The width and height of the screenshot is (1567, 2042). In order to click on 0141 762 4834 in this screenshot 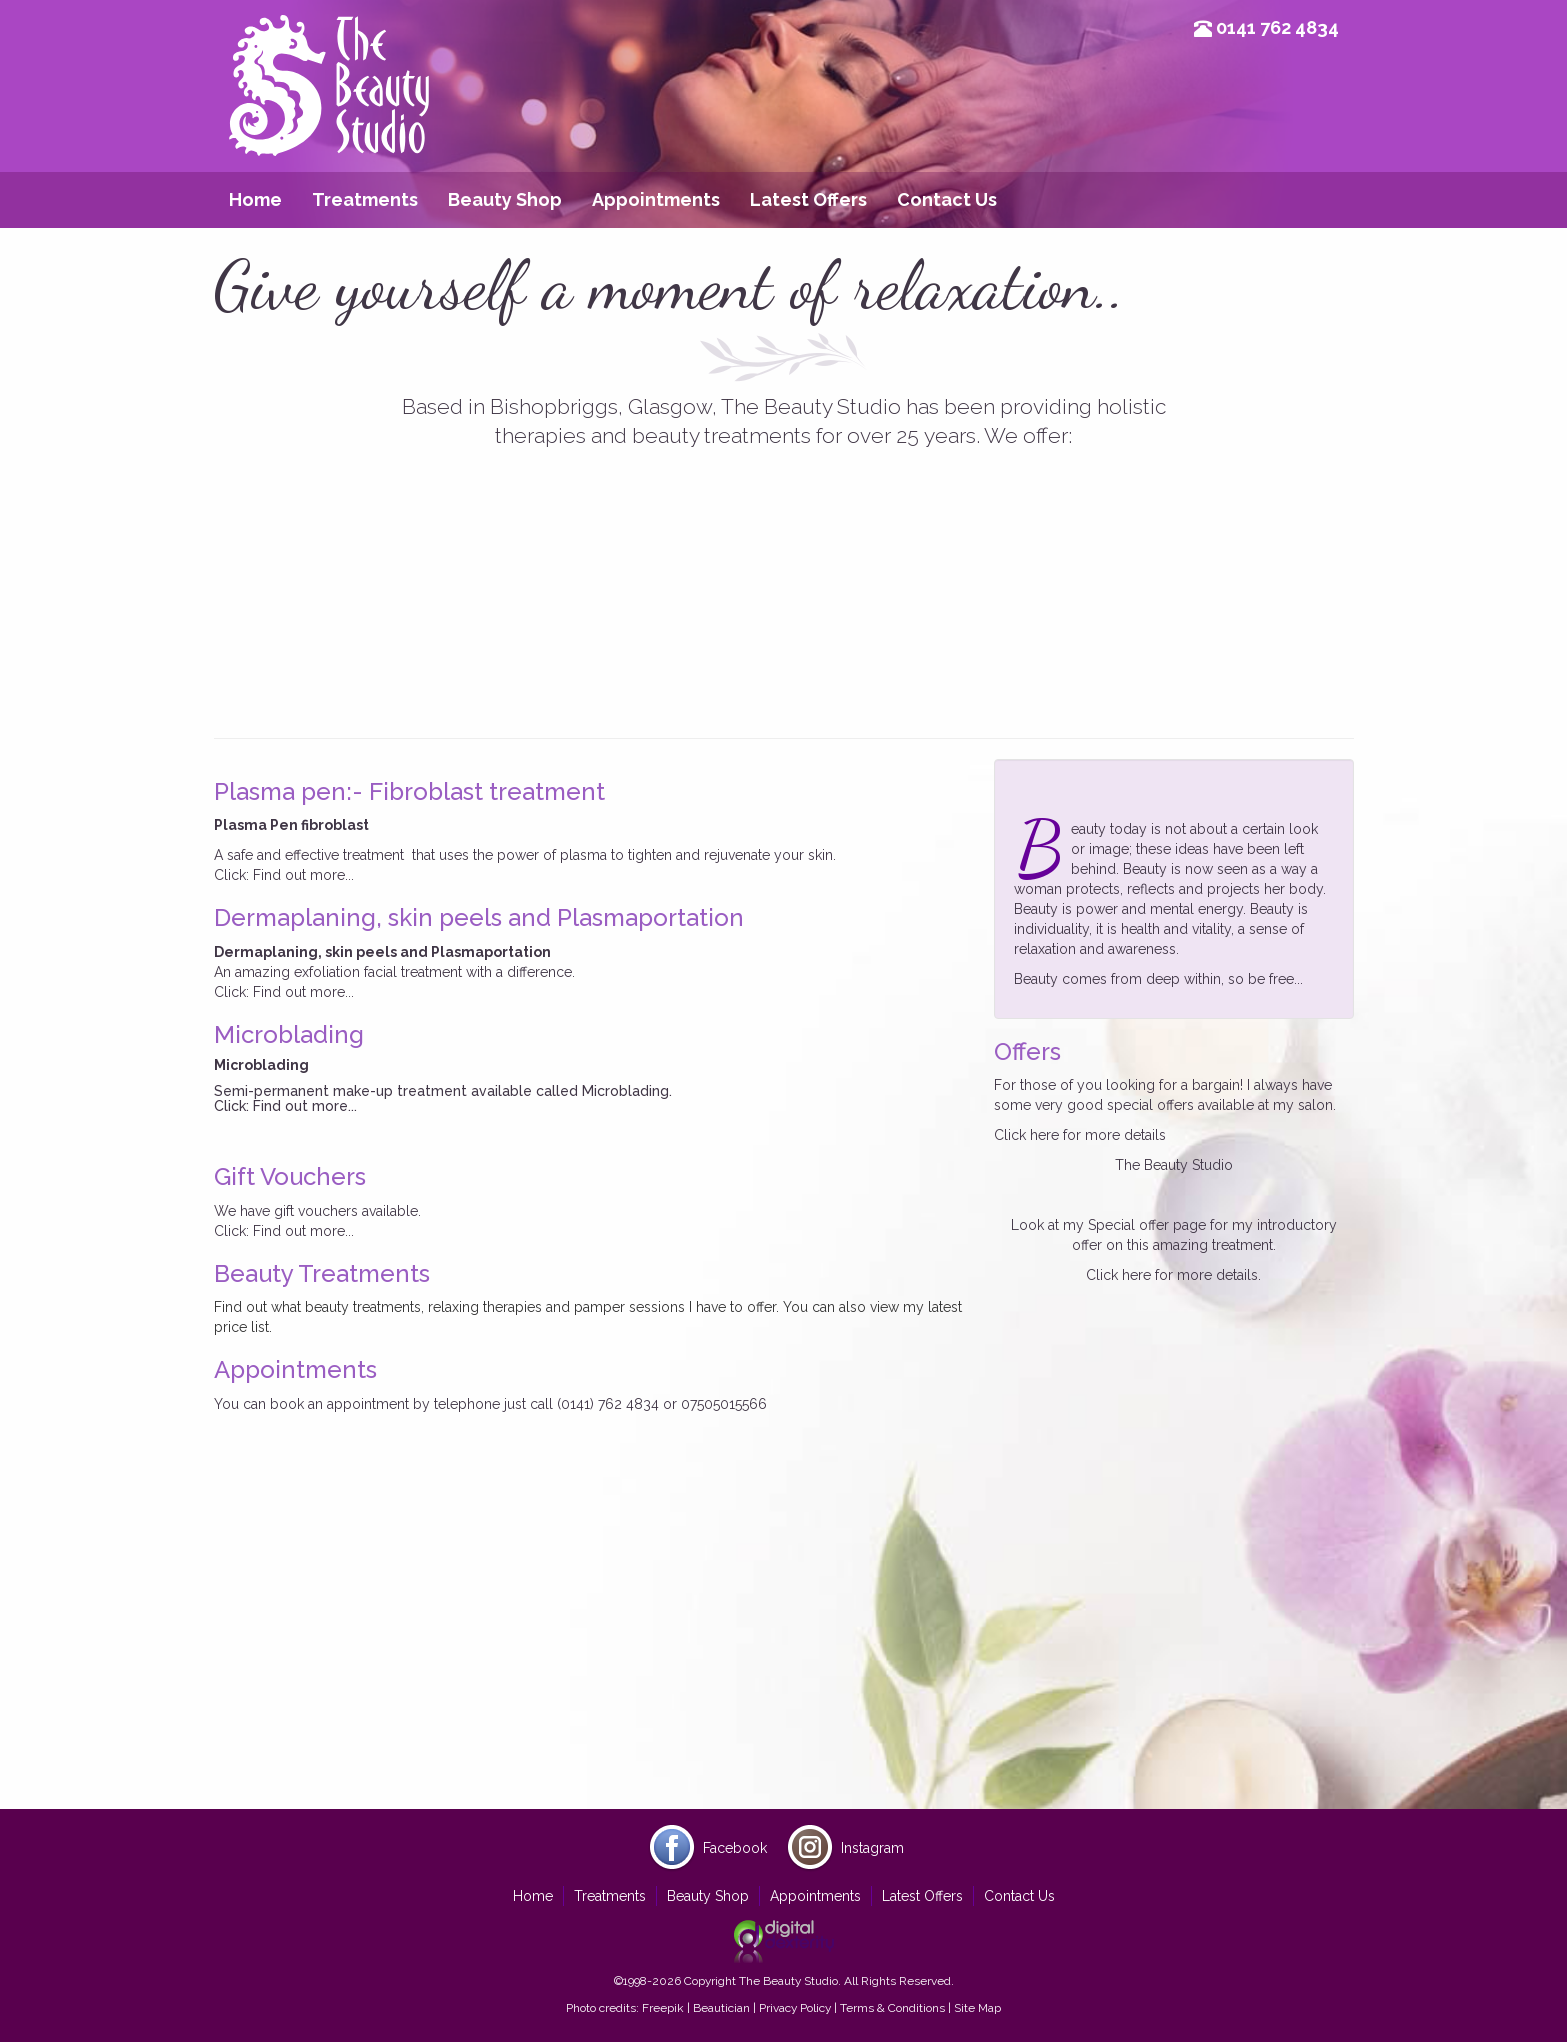, I will do `click(1277, 27)`.